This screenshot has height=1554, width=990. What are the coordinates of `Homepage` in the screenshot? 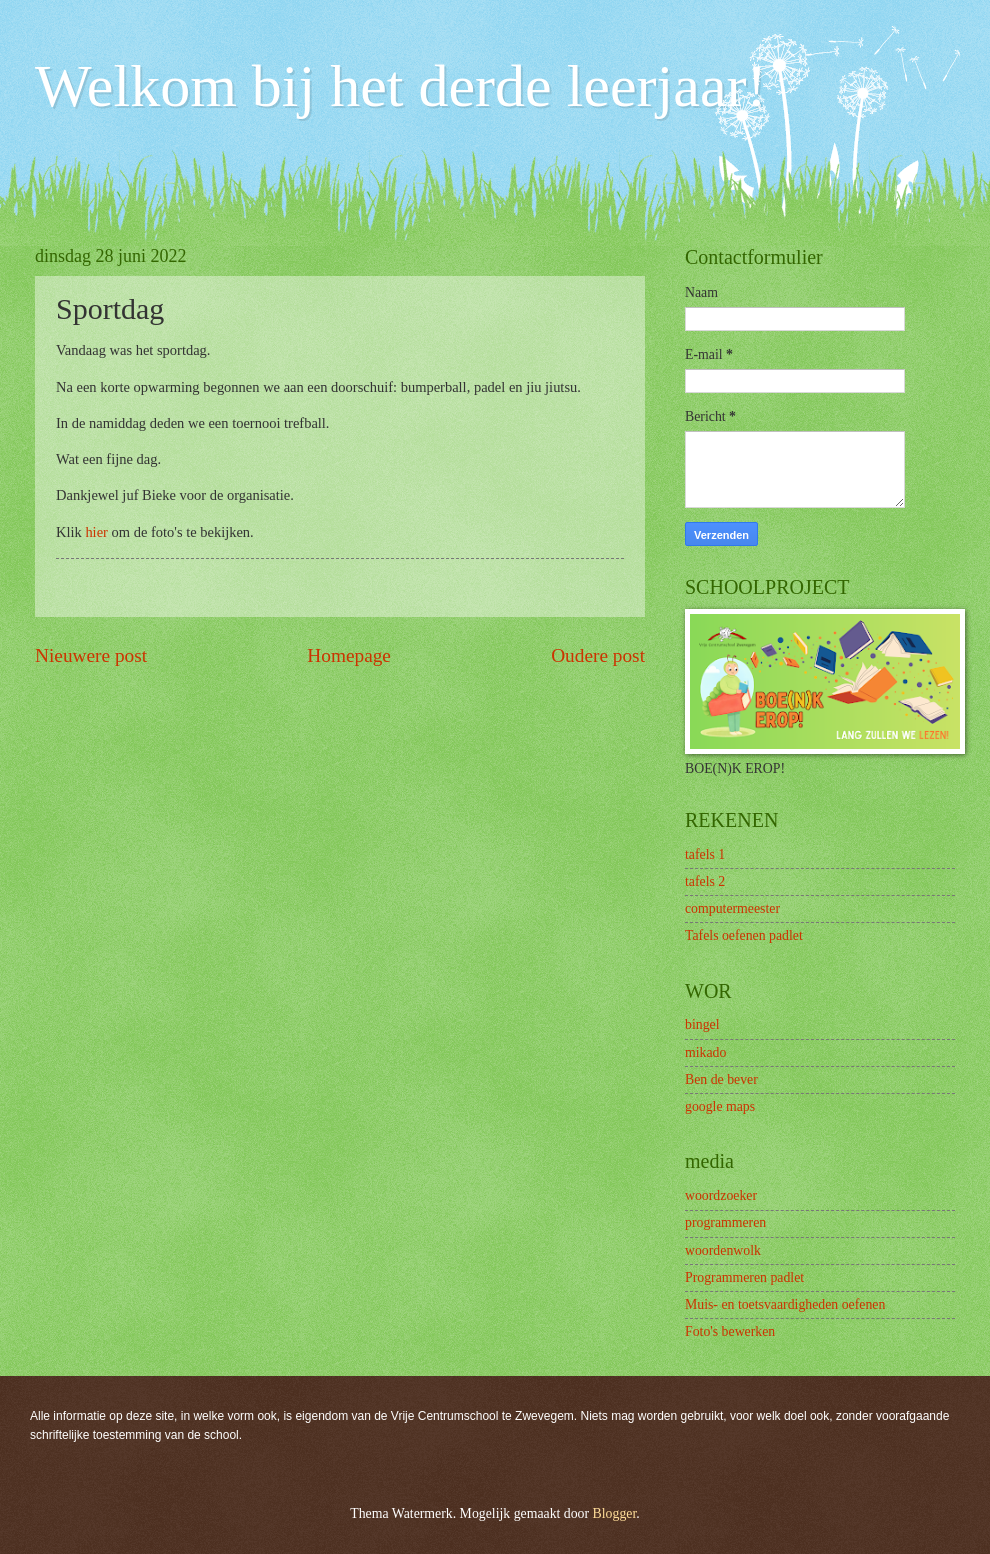 It's located at (349, 655).